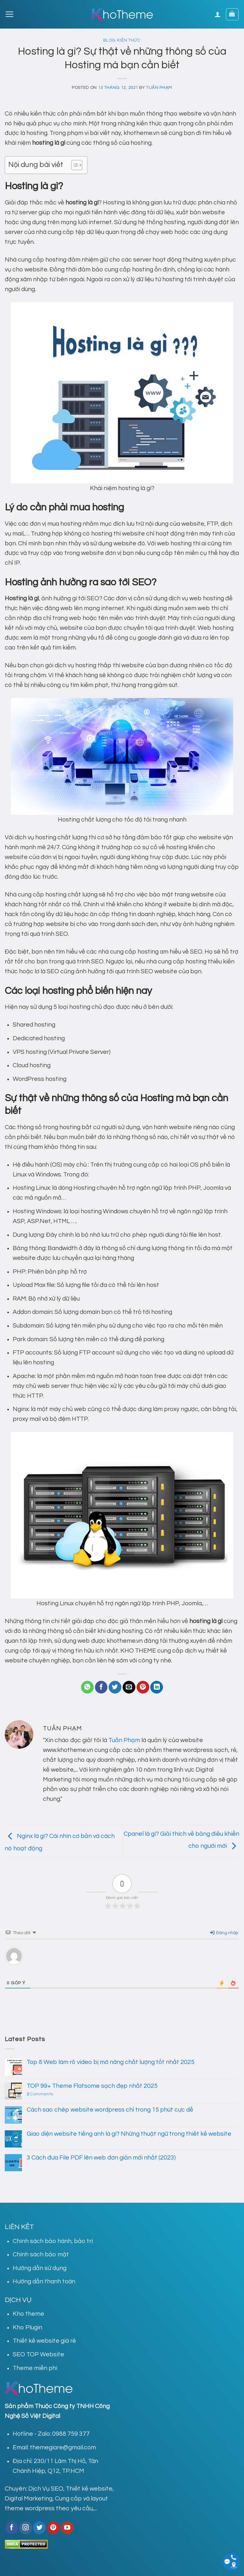 Image resolution: width=244 pixels, height=2576 pixels. Describe the element at coordinates (53, 2527) in the screenshot. I see `[Follow on Pinterest]` at that location.